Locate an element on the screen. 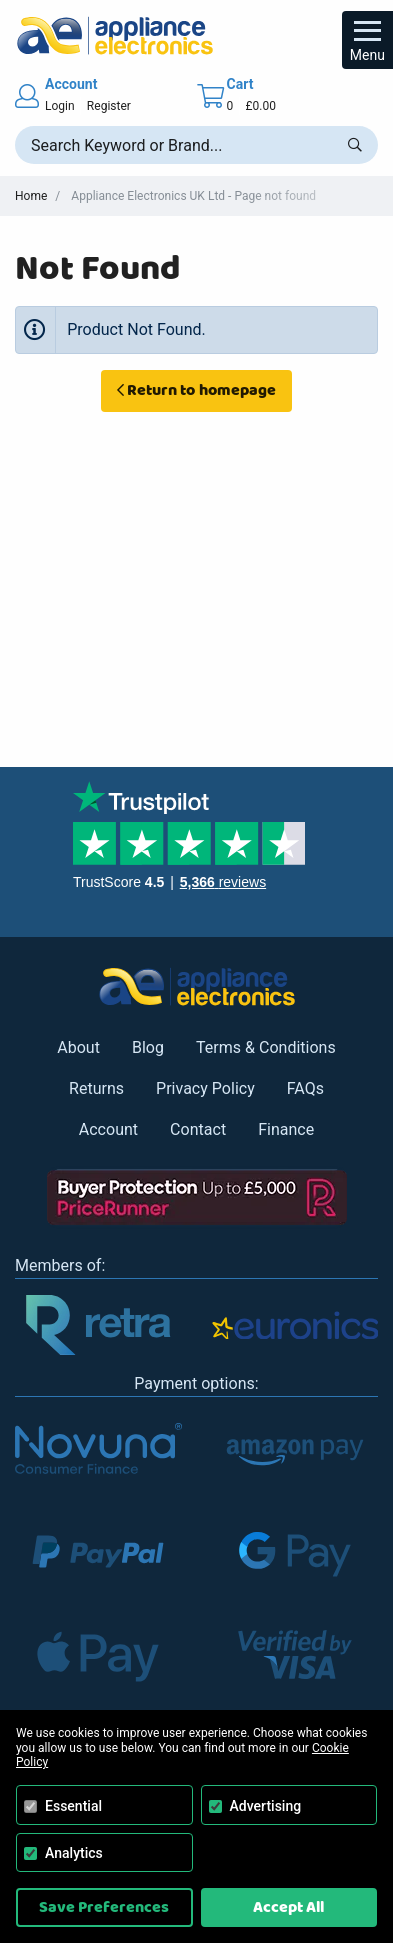 This screenshot has height=1943, width=393. Finance is located at coordinates (286, 1129).